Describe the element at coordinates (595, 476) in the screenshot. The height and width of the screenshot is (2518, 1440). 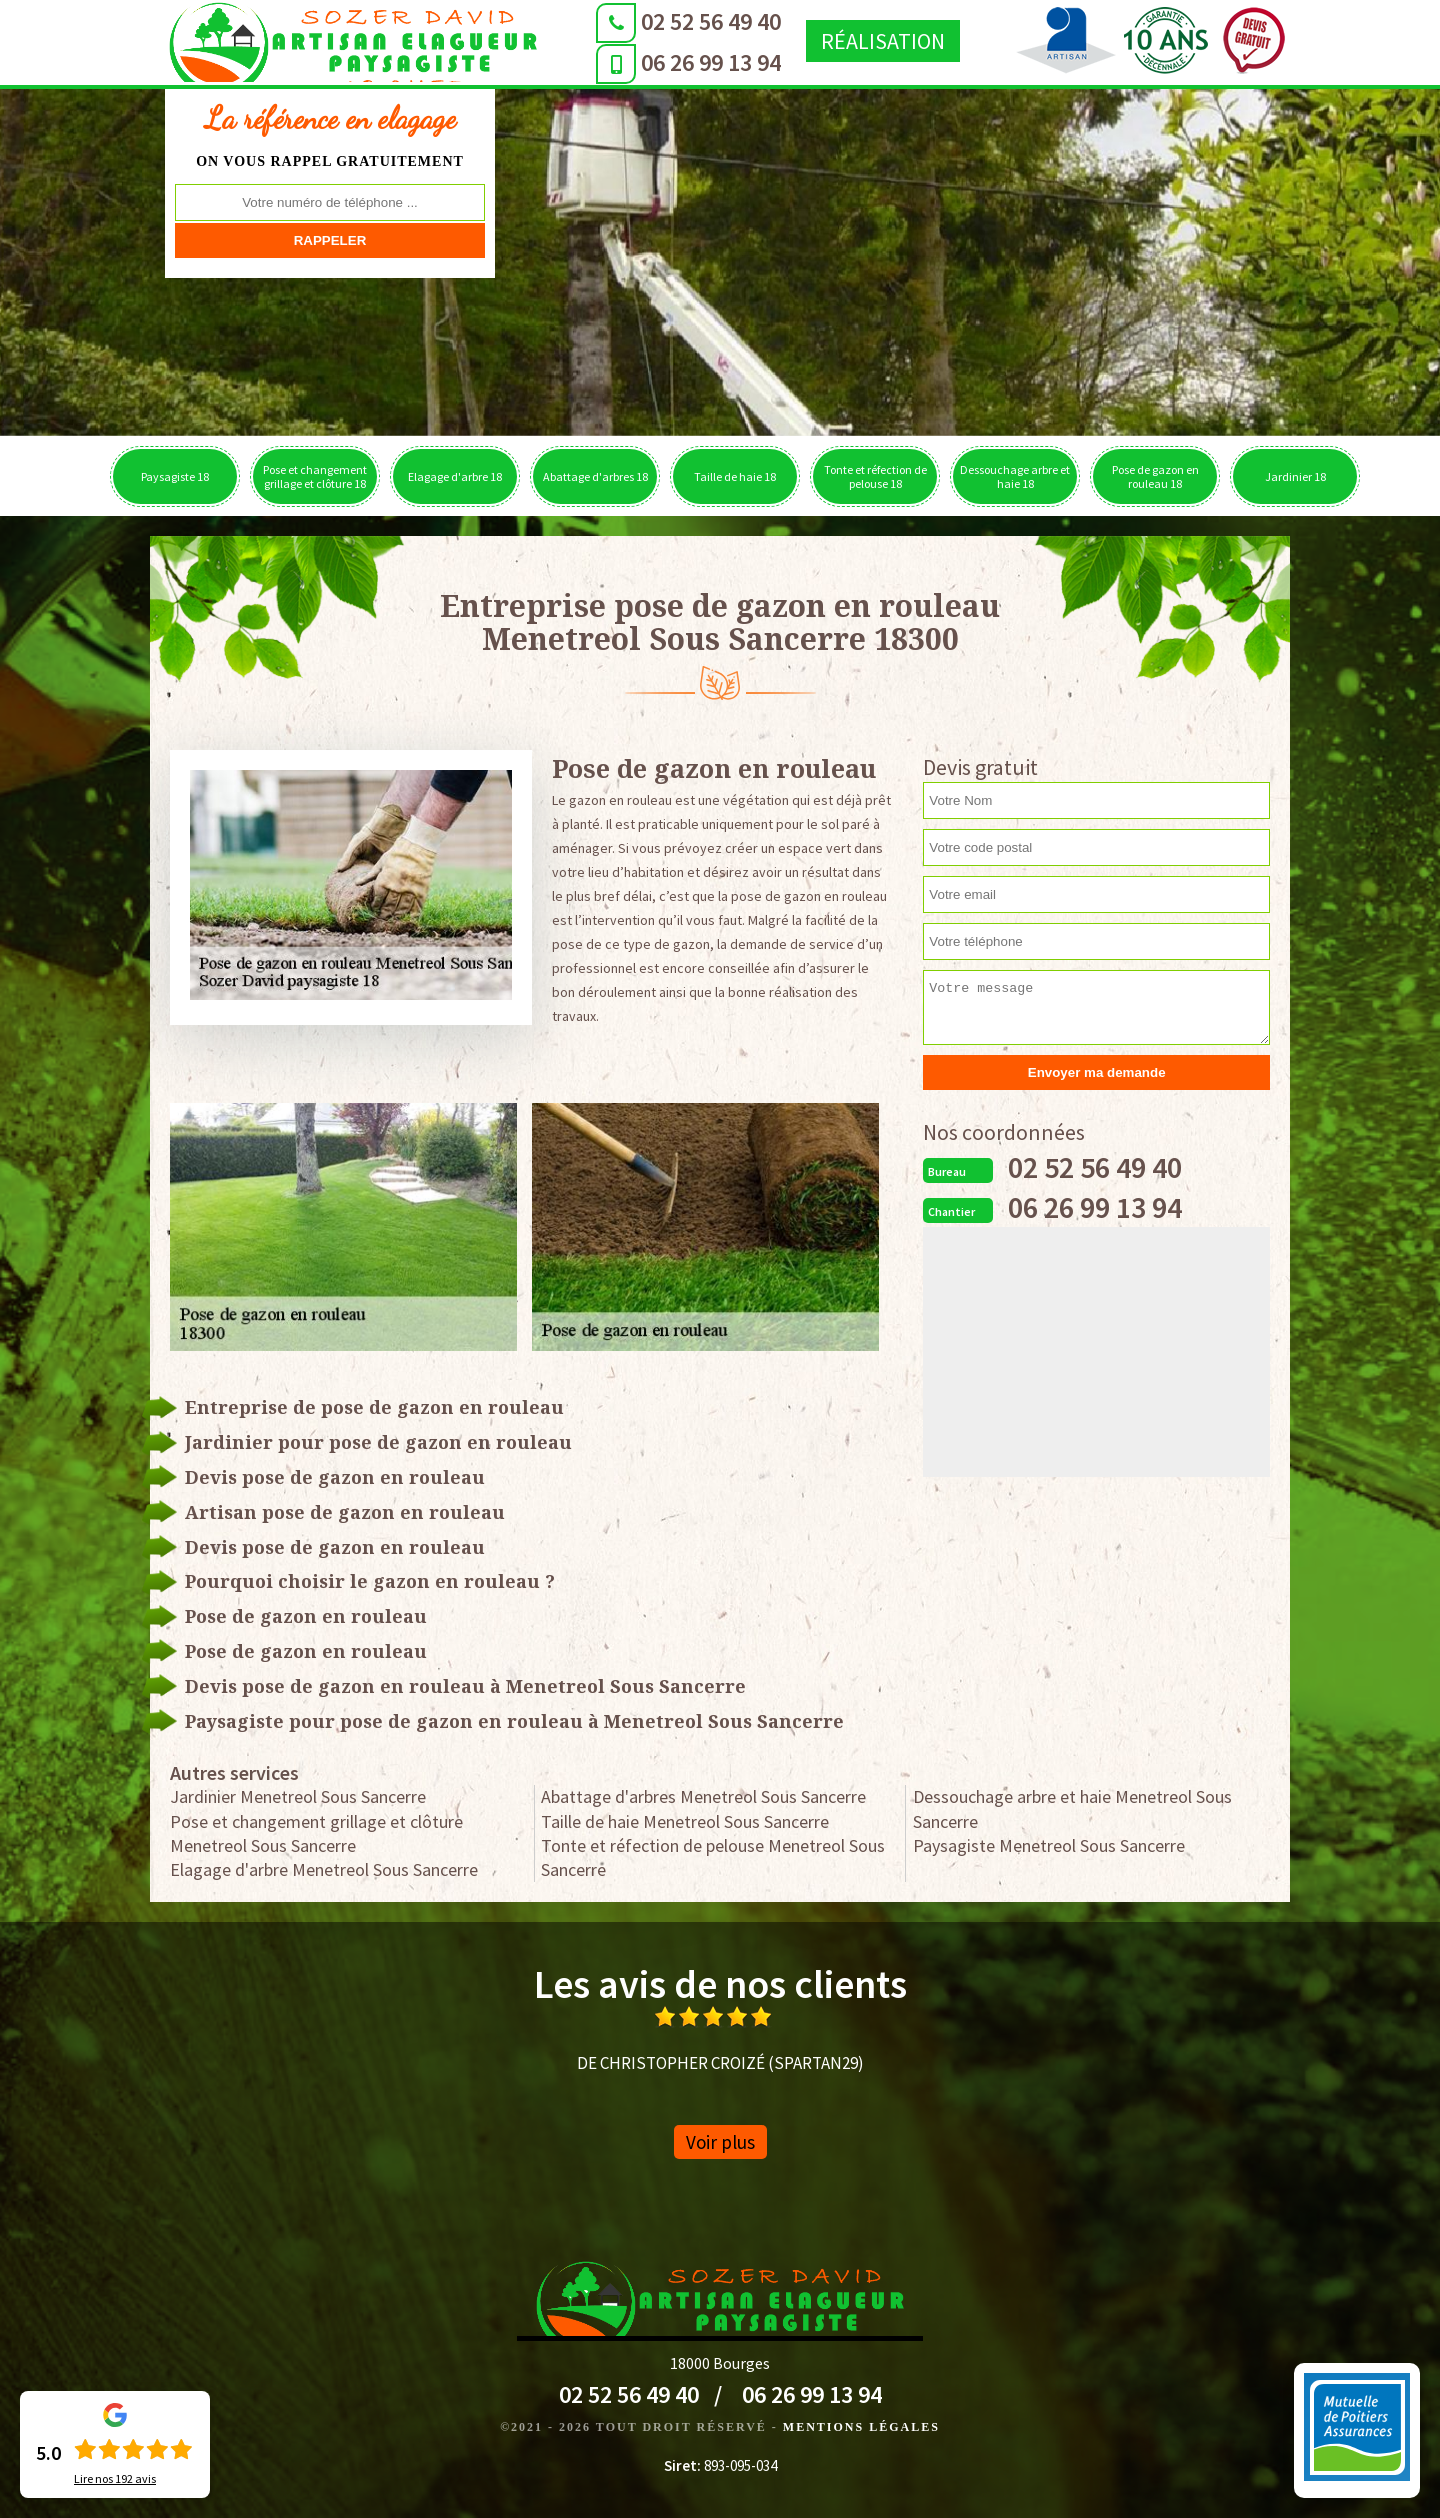
I see `Abattage d'arbres 18` at that location.